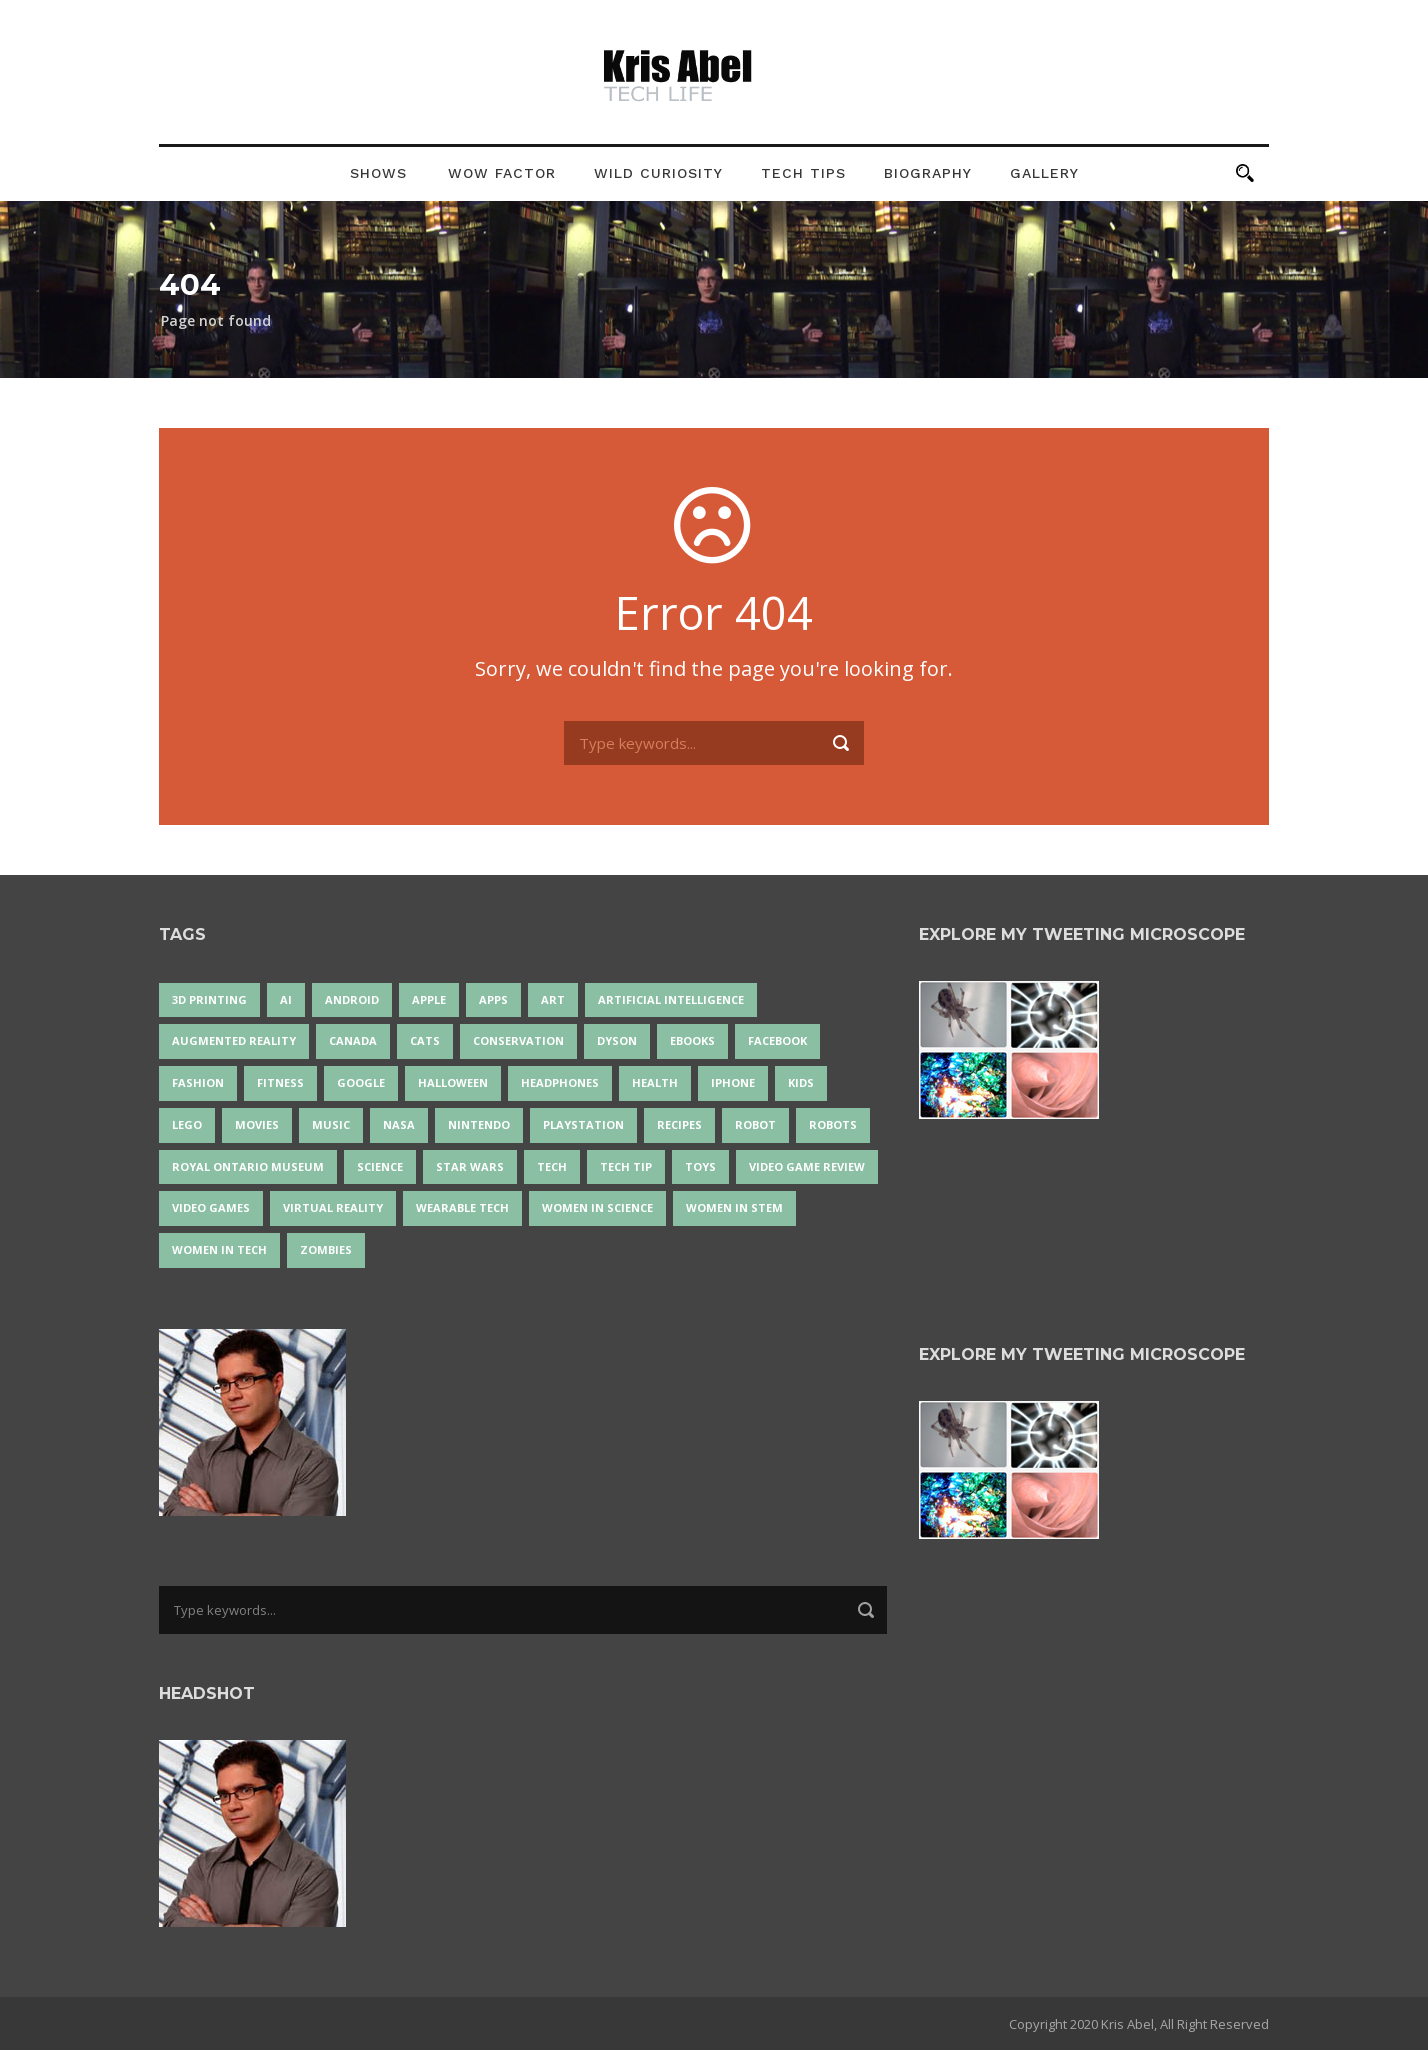 The image size is (1428, 2050). I want to click on Halloween [Halloween (15 items)], so click(453, 1082).